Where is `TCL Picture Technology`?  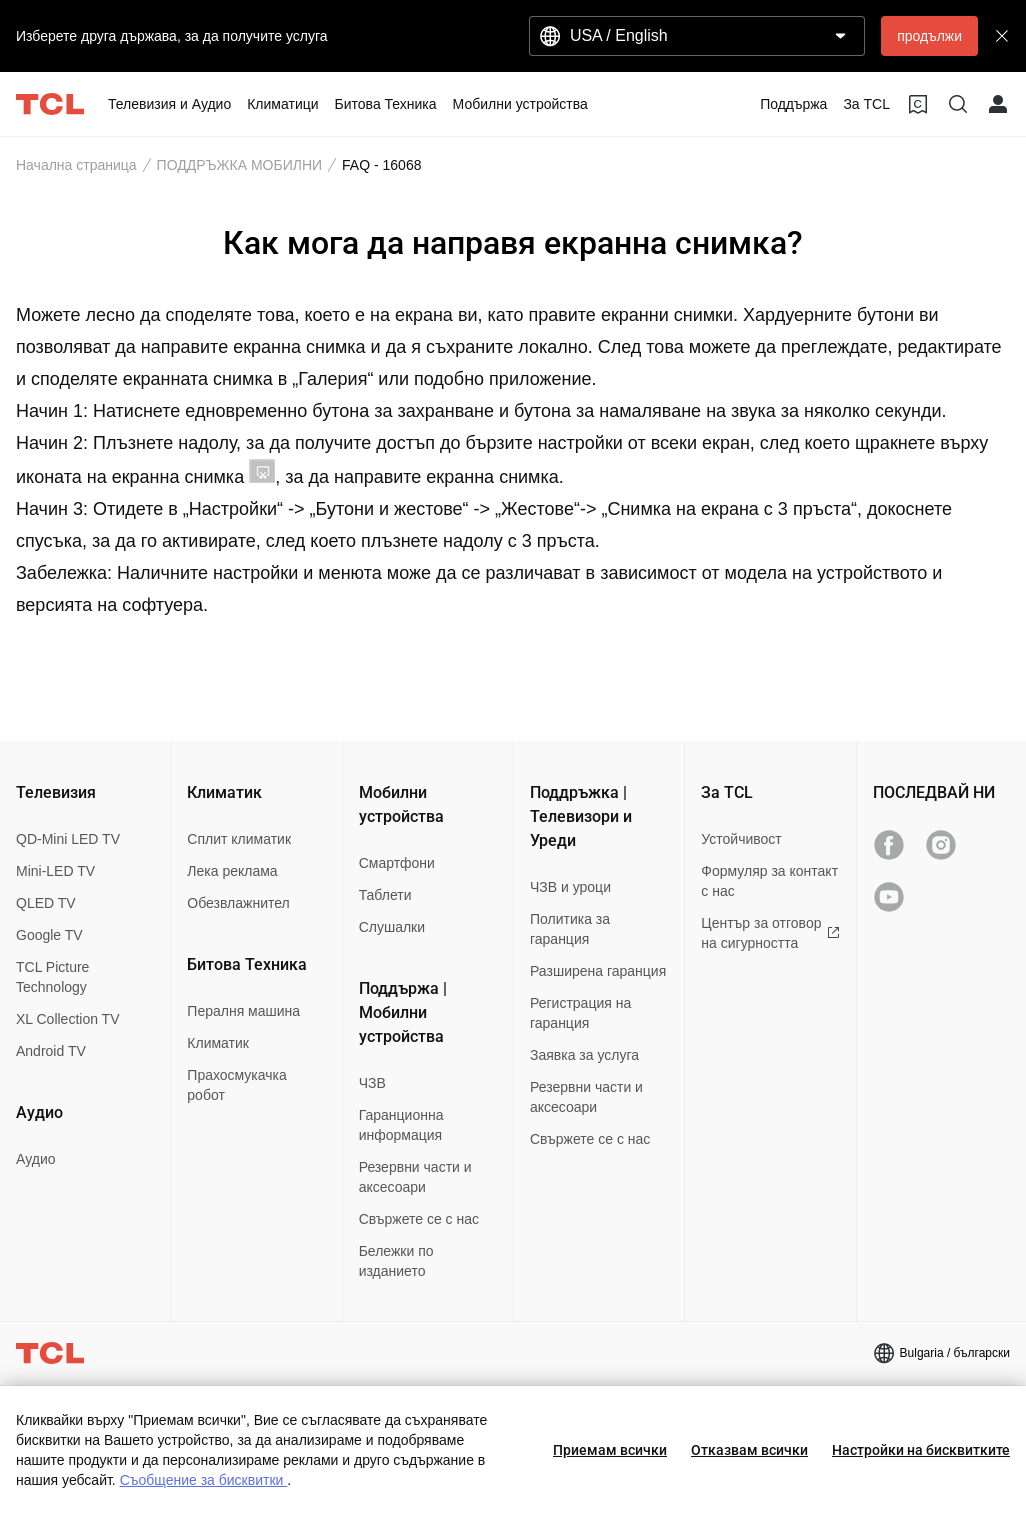
TCL Picture Technology is located at coordinates (52, 977).